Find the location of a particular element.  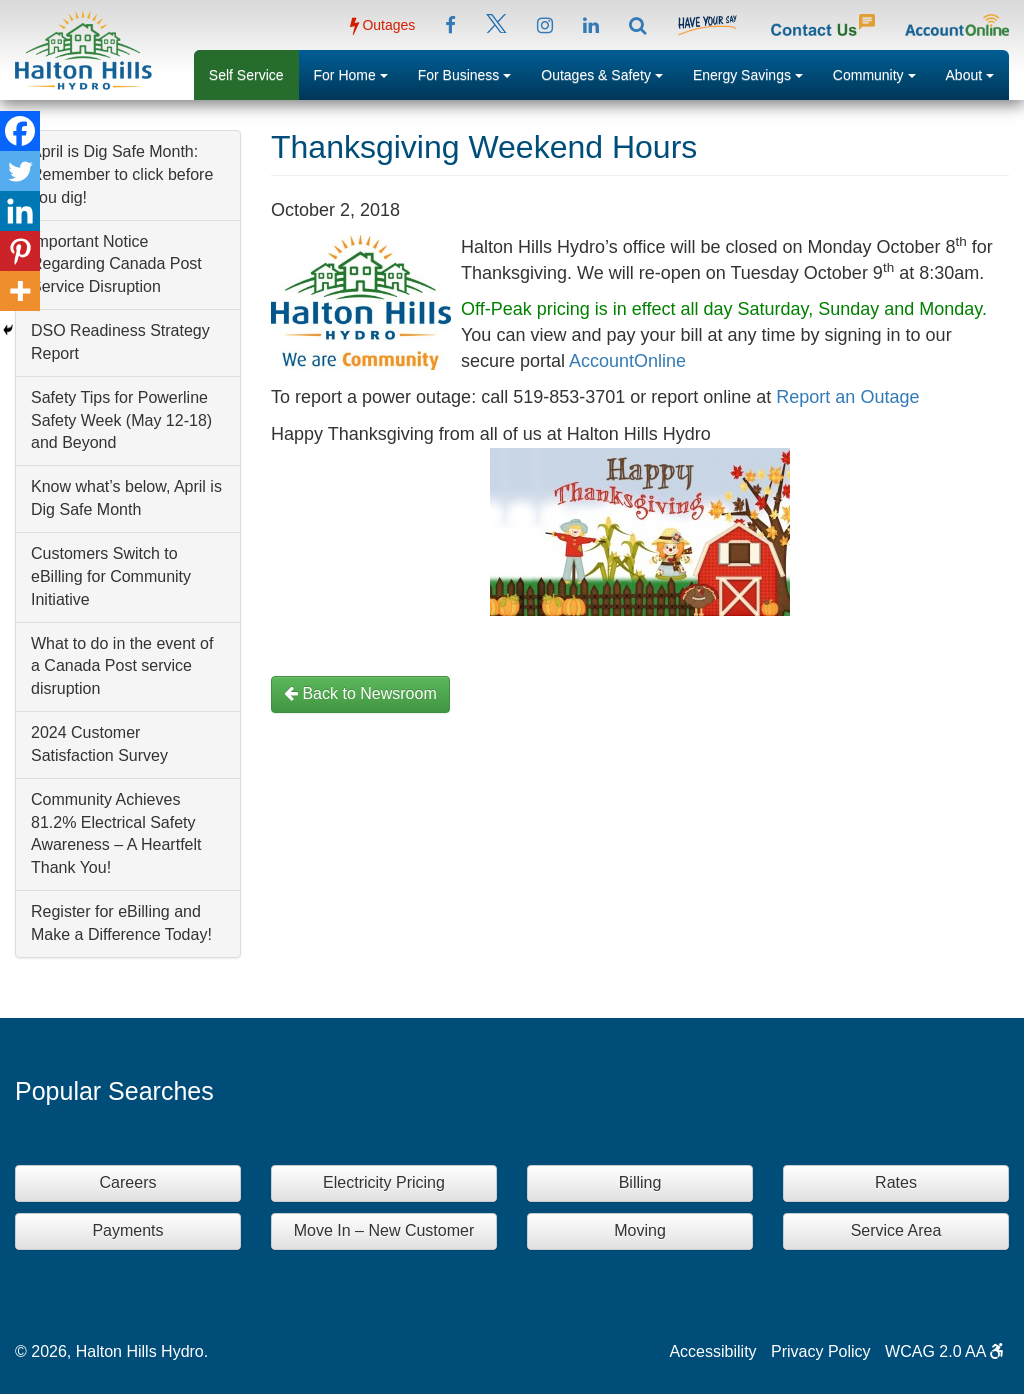

[Linkedin] is located at coordinates (20, 211).